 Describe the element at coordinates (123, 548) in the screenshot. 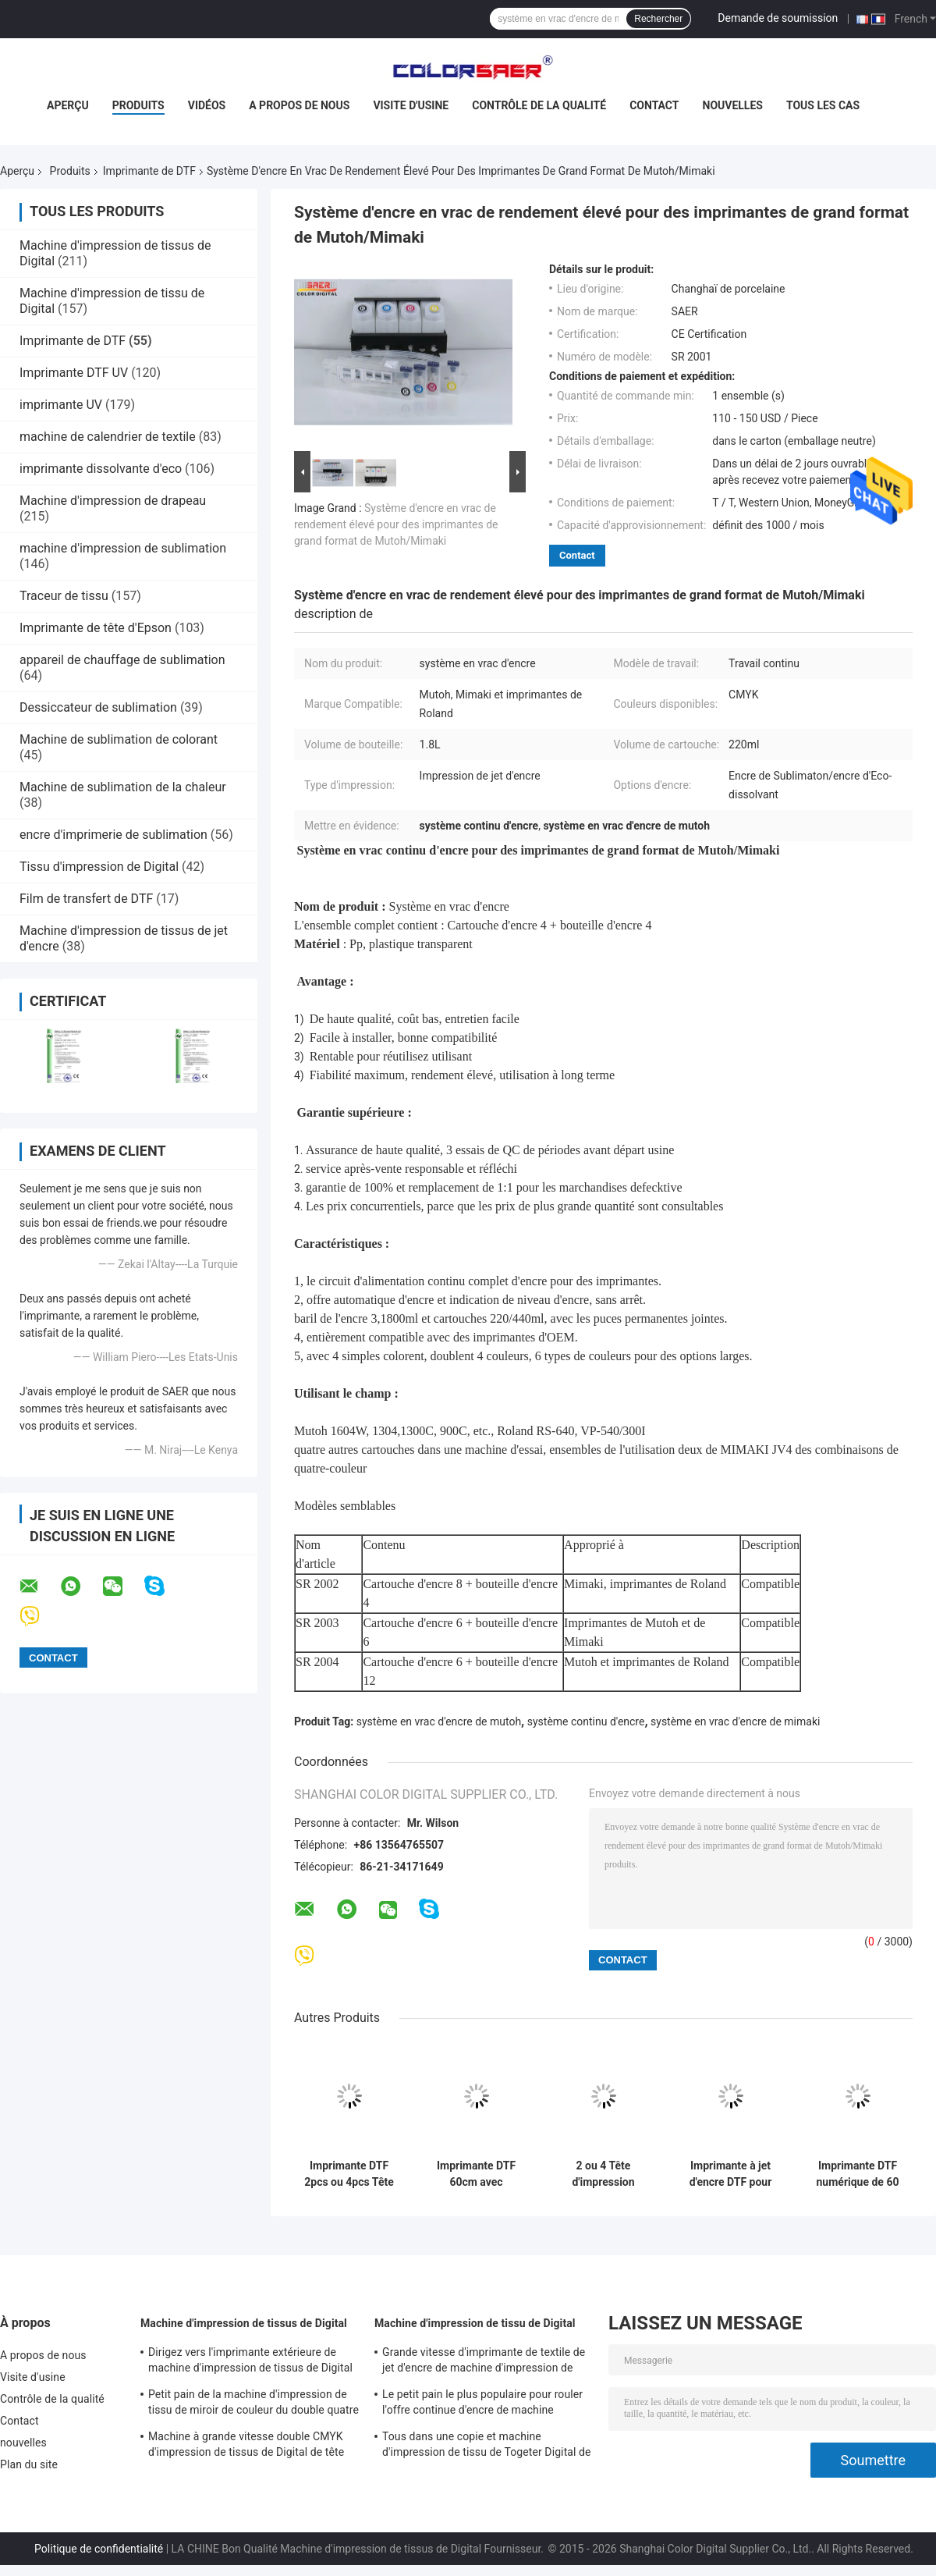

I see `machine d'impression de sublimation` at that location.